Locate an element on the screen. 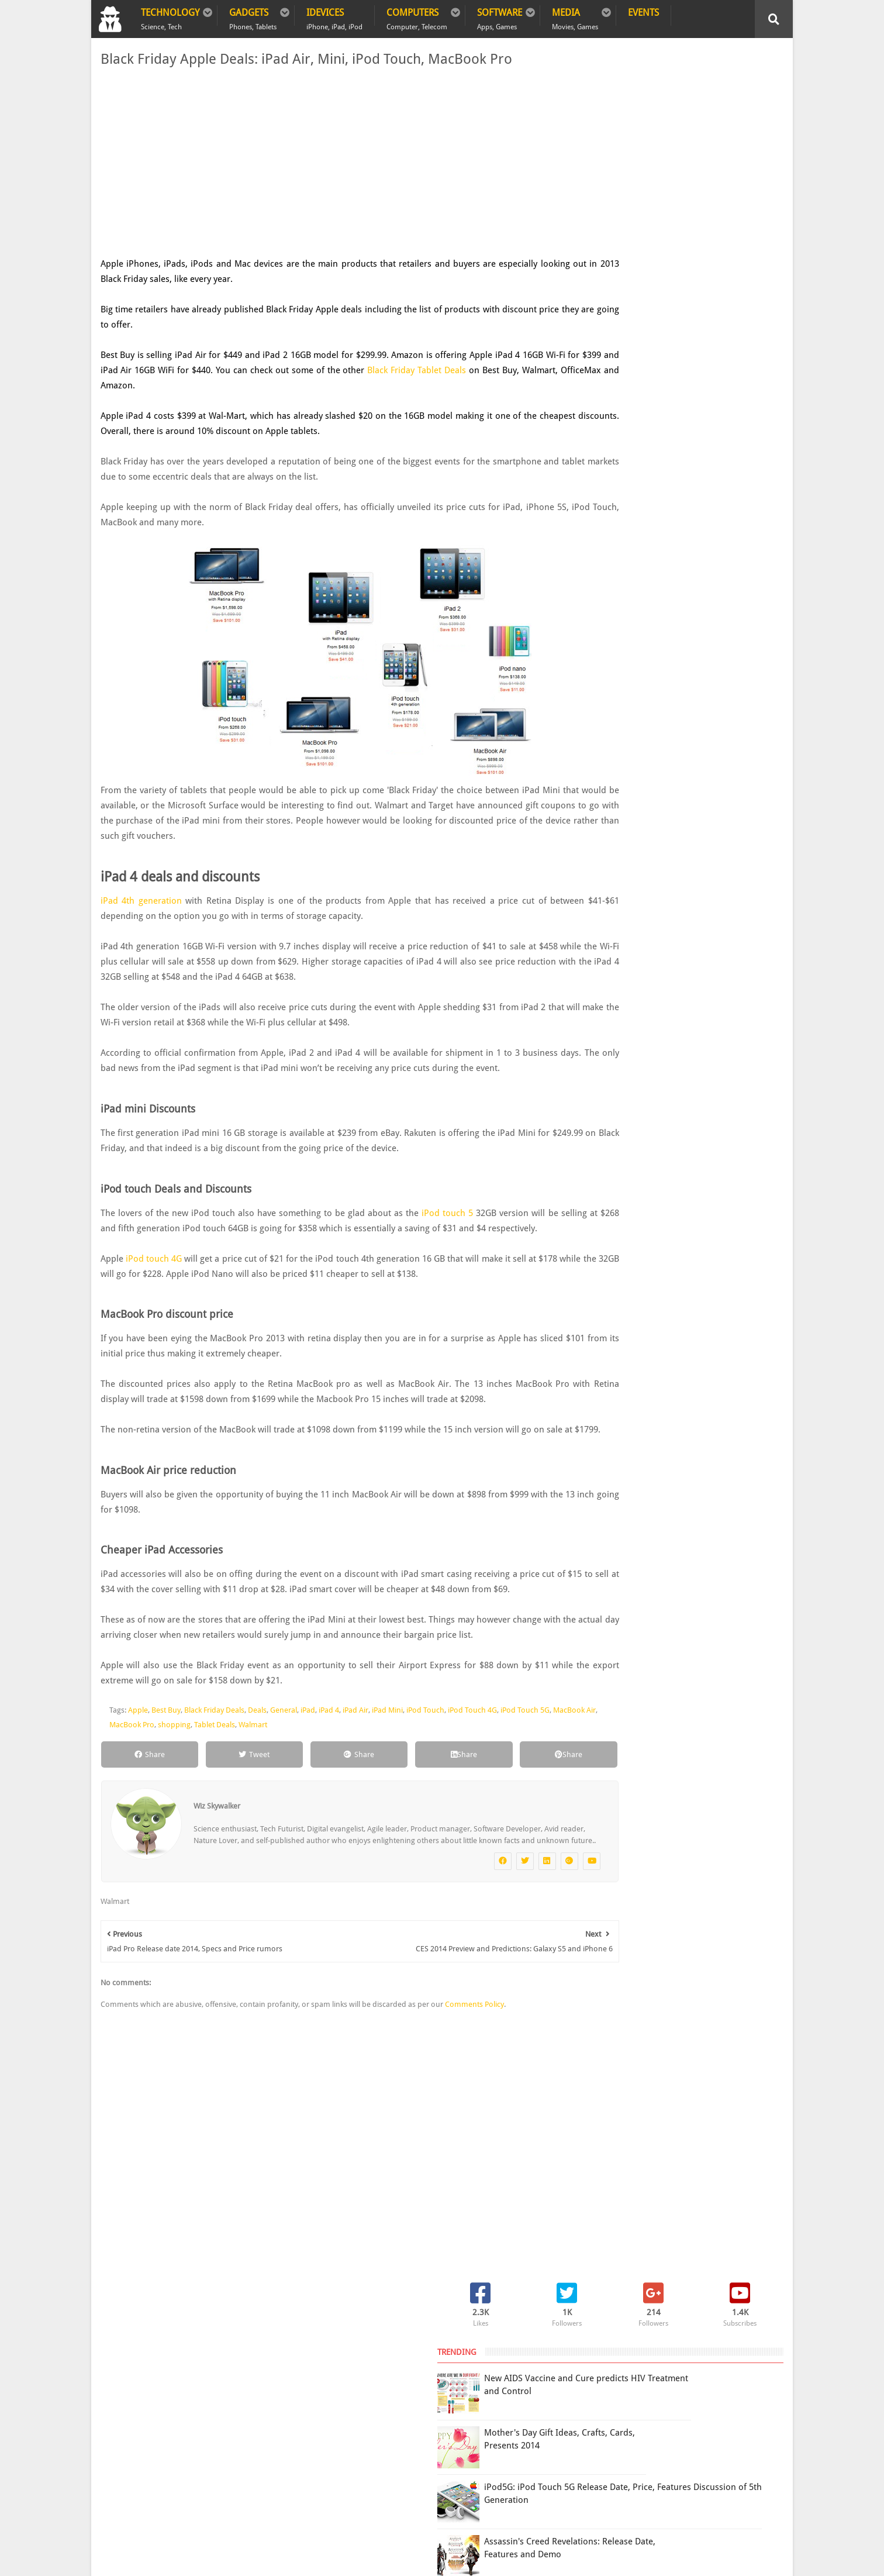 Image resolution: width=884 pixels, height=2576 pixels. iPad Mini is located at coordinates (385, 1770).